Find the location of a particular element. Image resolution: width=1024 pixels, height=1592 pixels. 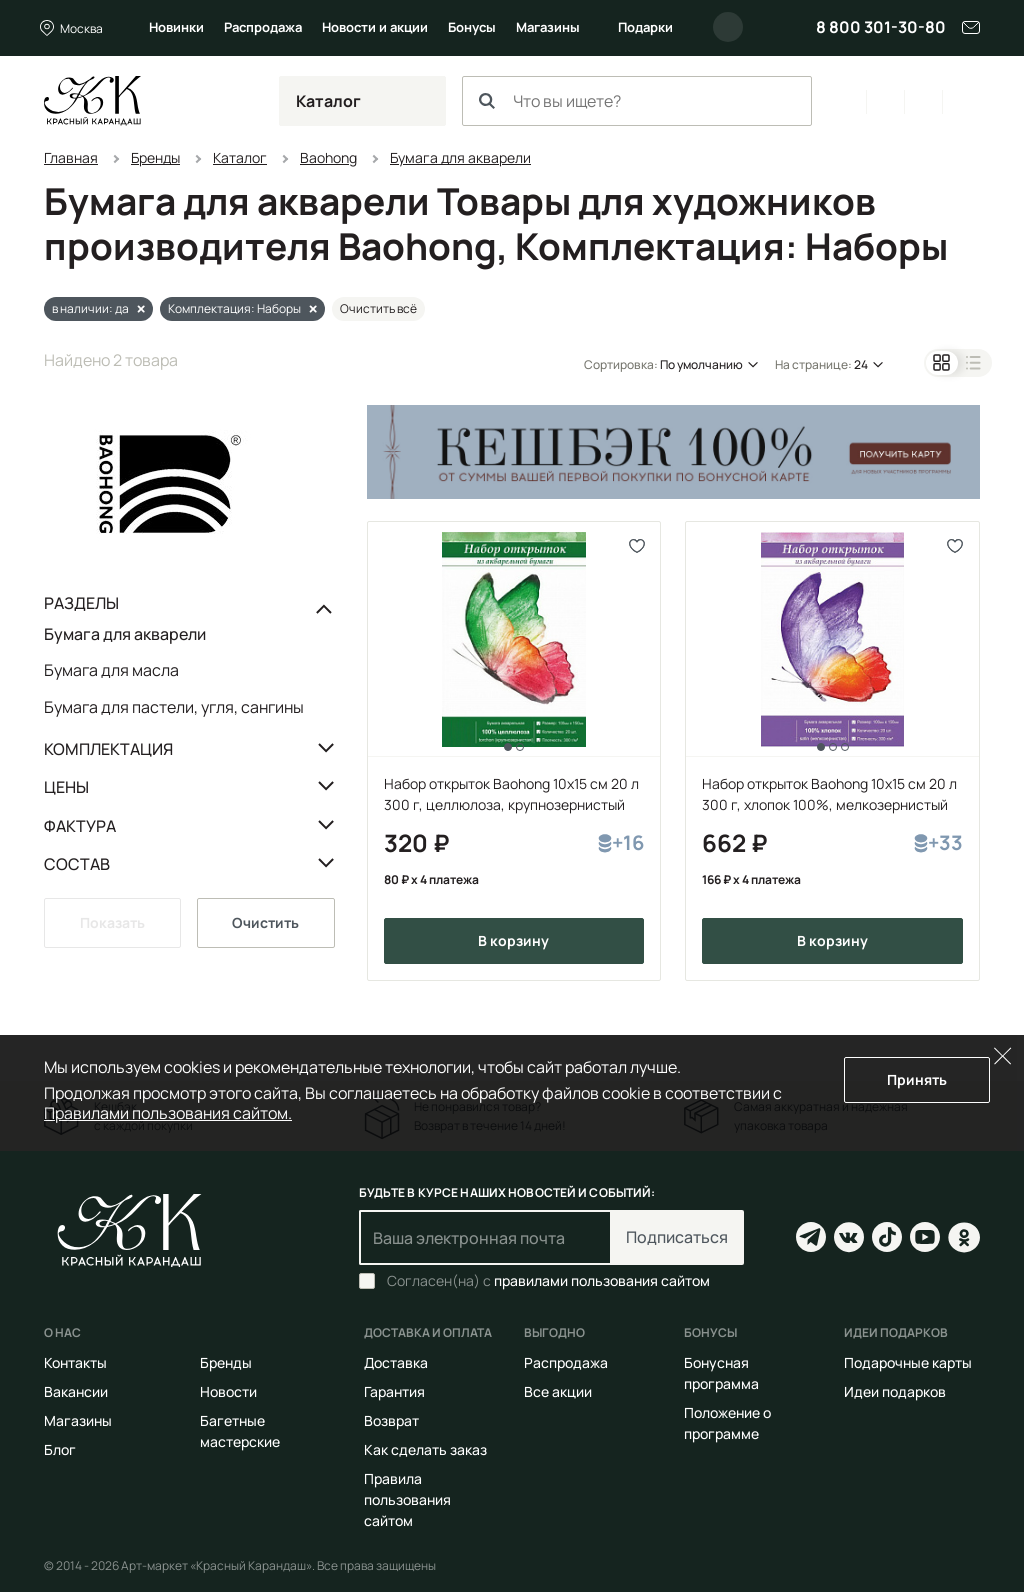

Блог is located at coordinates (60, 1449).